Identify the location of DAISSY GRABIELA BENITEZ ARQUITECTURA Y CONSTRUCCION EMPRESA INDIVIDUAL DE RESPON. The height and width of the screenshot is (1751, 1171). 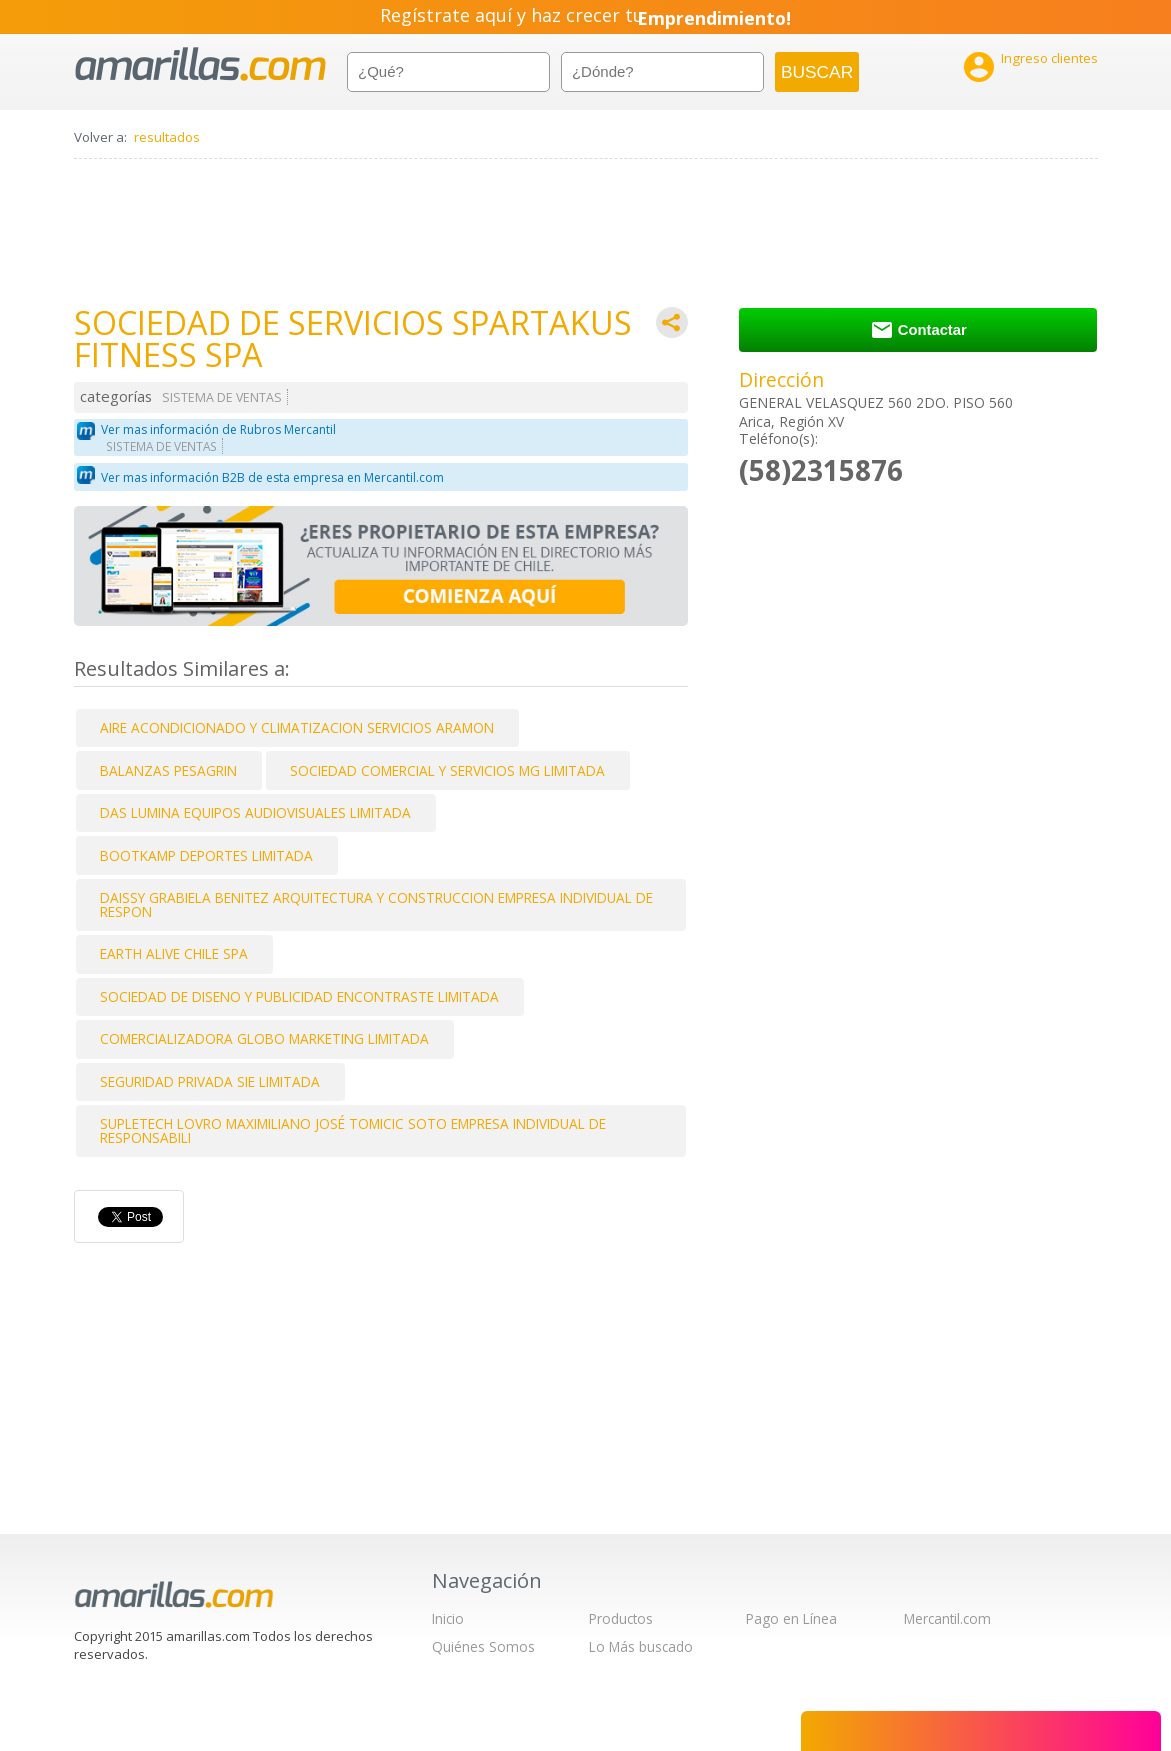
(376, 904).